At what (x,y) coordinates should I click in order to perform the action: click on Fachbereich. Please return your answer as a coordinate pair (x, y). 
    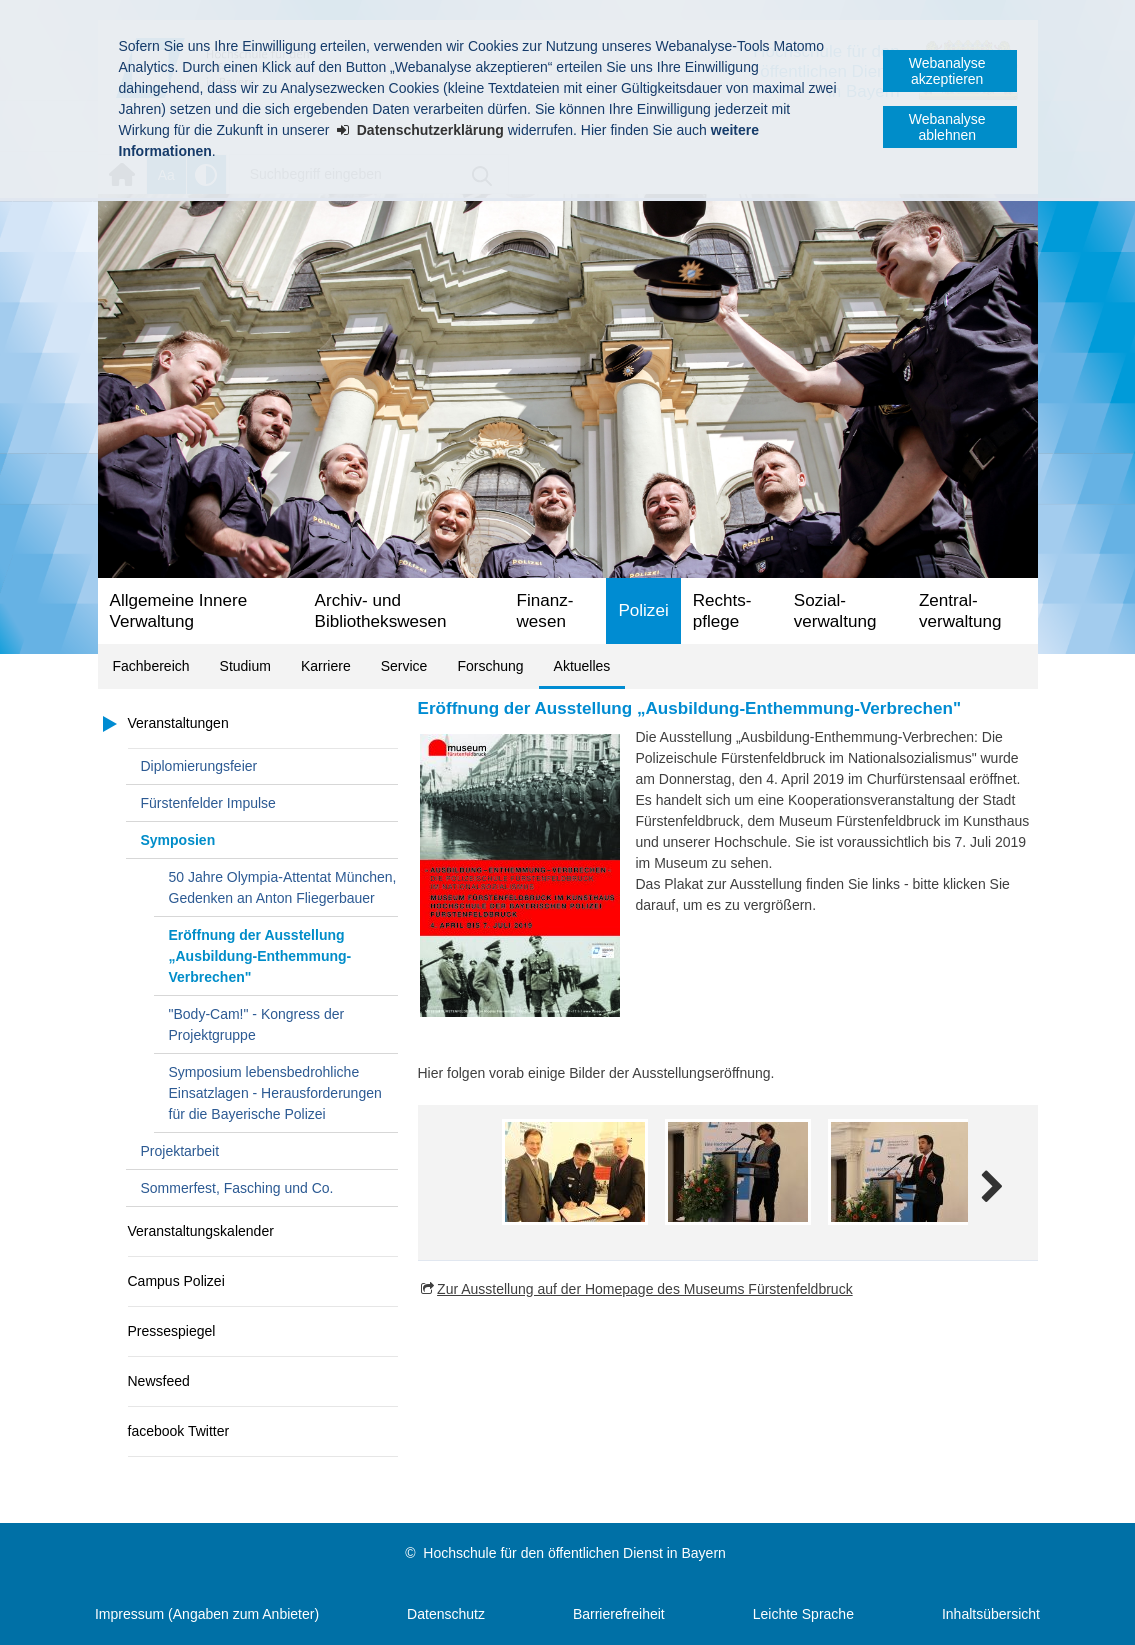
    Looking at the image, I should click on (151, 666).